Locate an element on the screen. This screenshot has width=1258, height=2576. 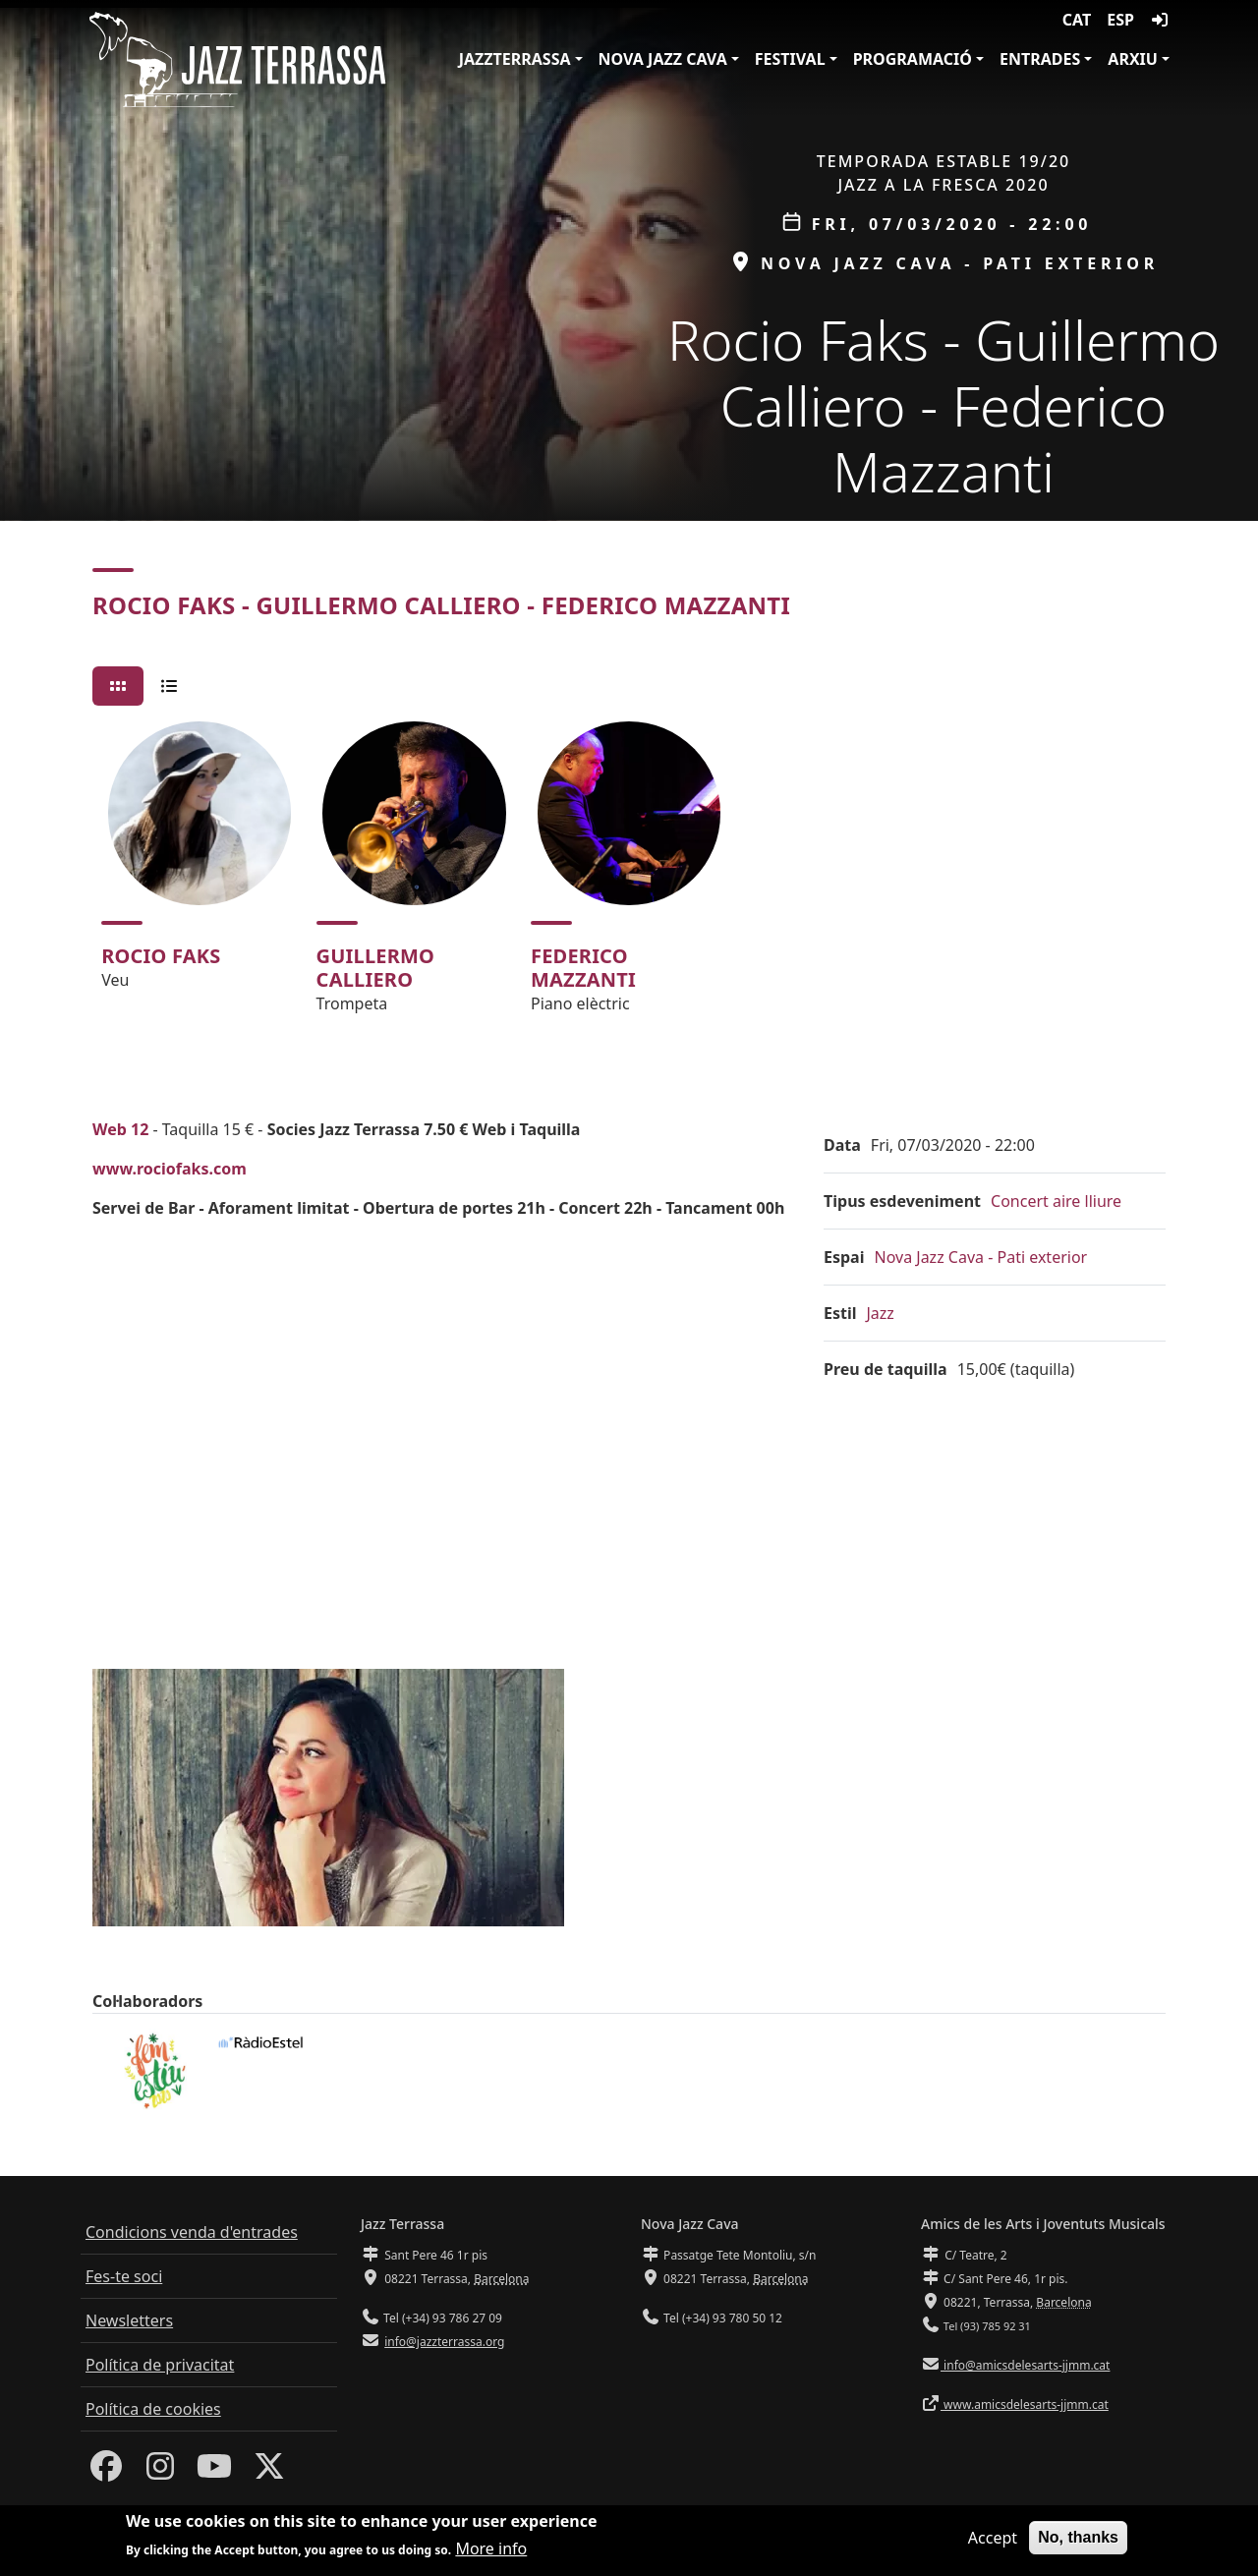
[Twitter] is located at coordinates (269, 2472).